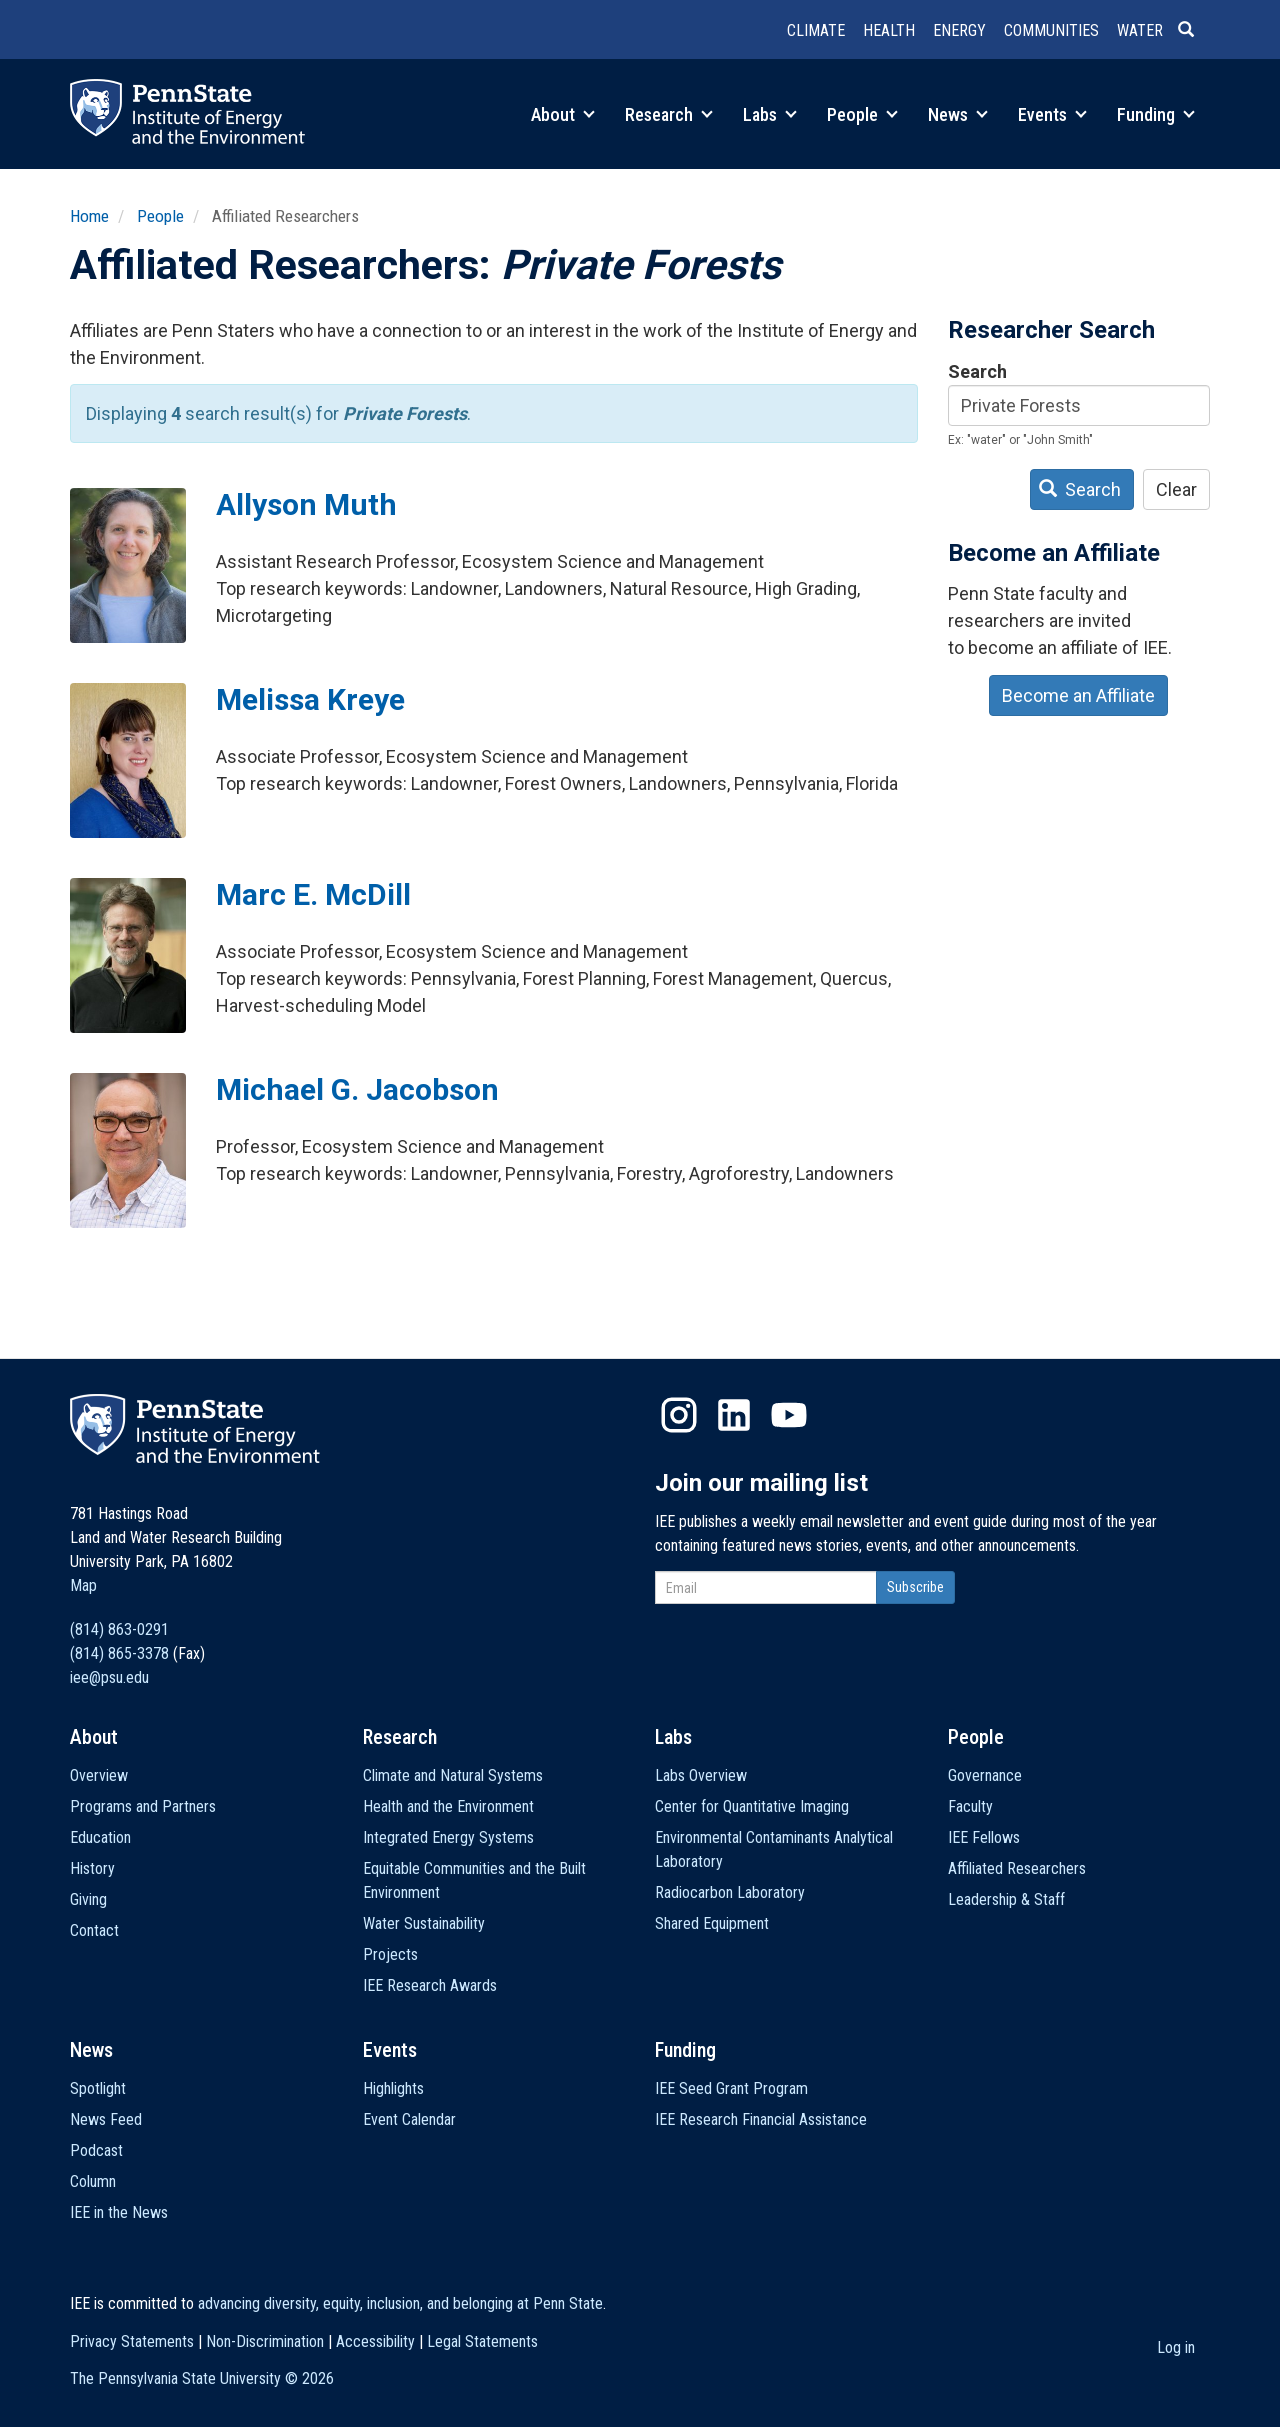 This screenshot has height=2428, width=1280. I want to click on Leadership & Staff, so click(1006, 1899).